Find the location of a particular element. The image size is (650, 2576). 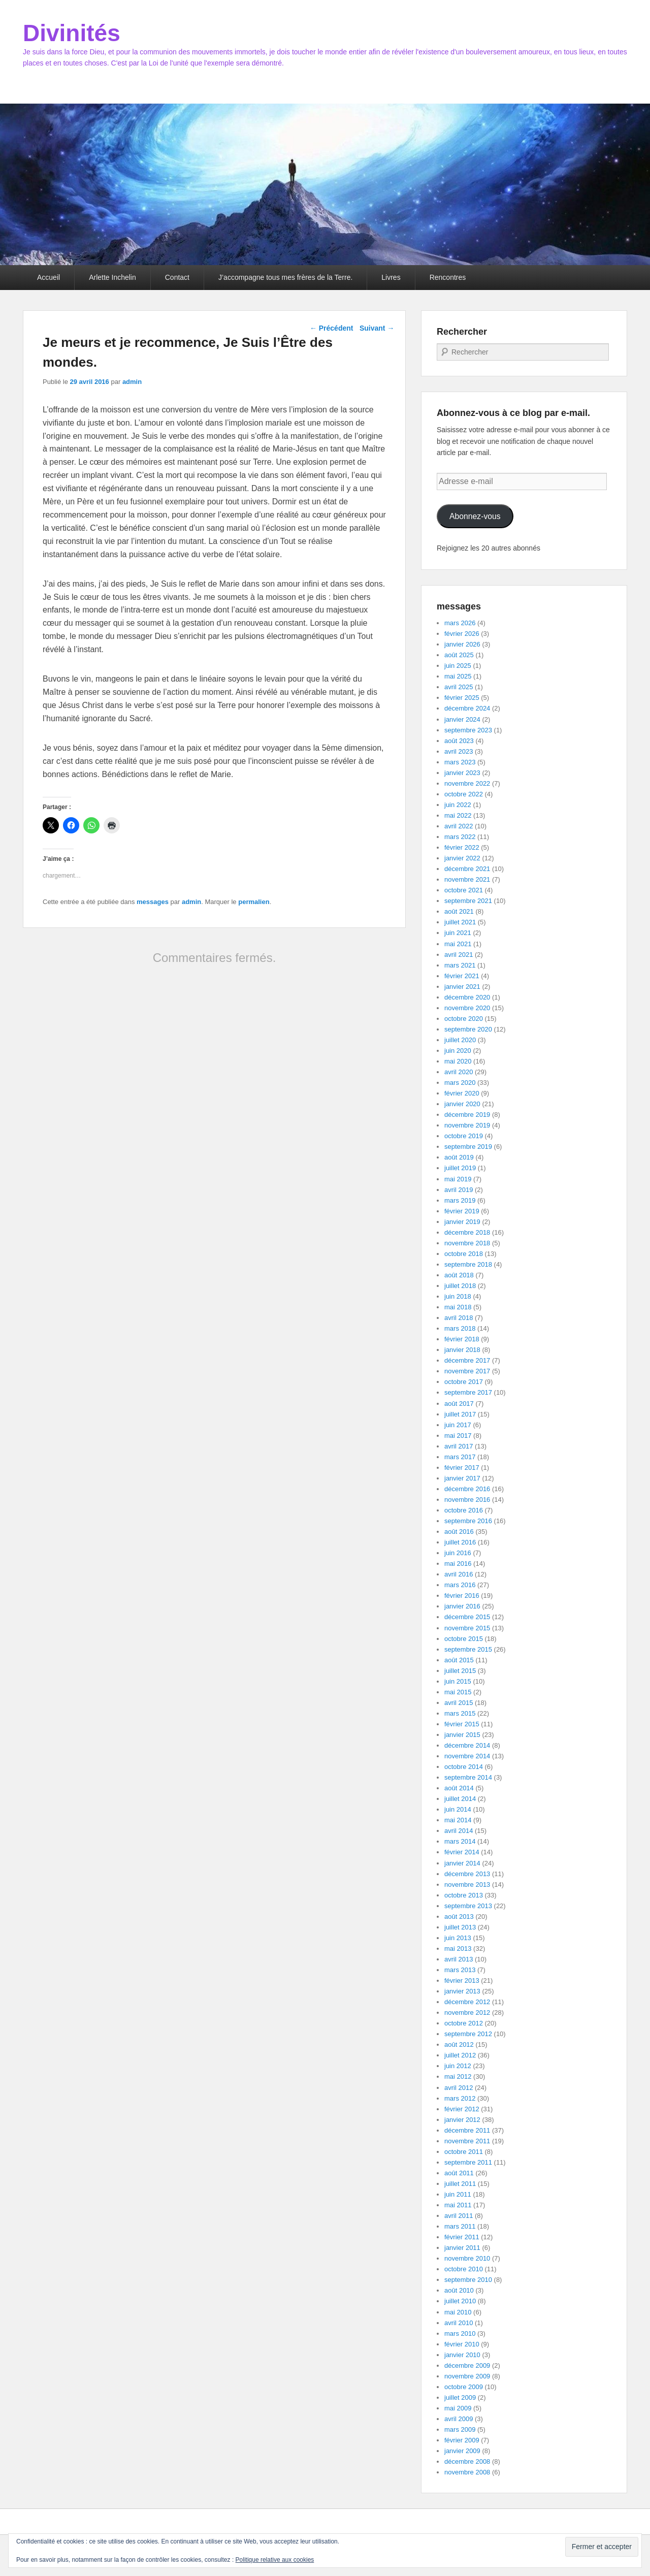

septembre 2021 is located at coordinates (468, 901).